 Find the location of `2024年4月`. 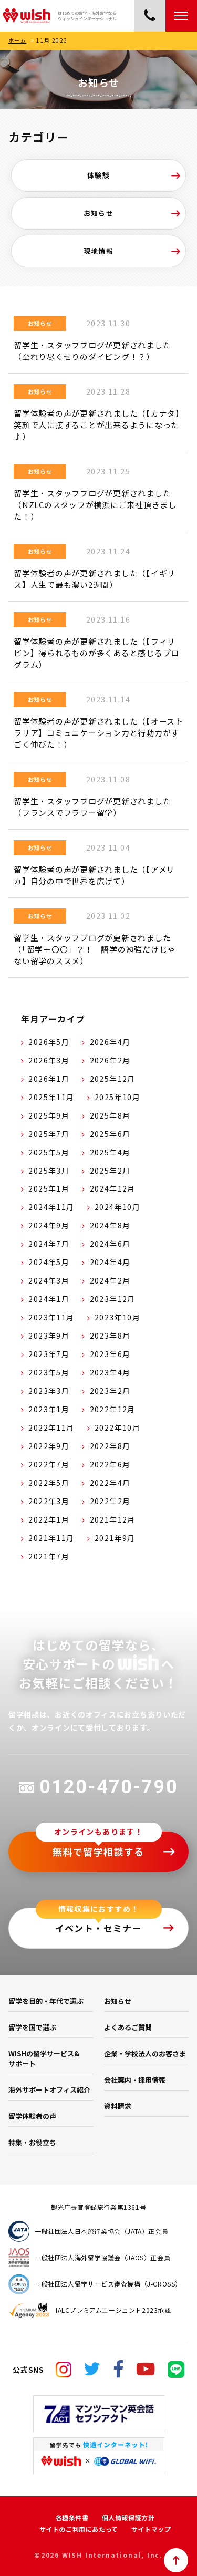

2024年4月 is located at coordinates (110, 1262).